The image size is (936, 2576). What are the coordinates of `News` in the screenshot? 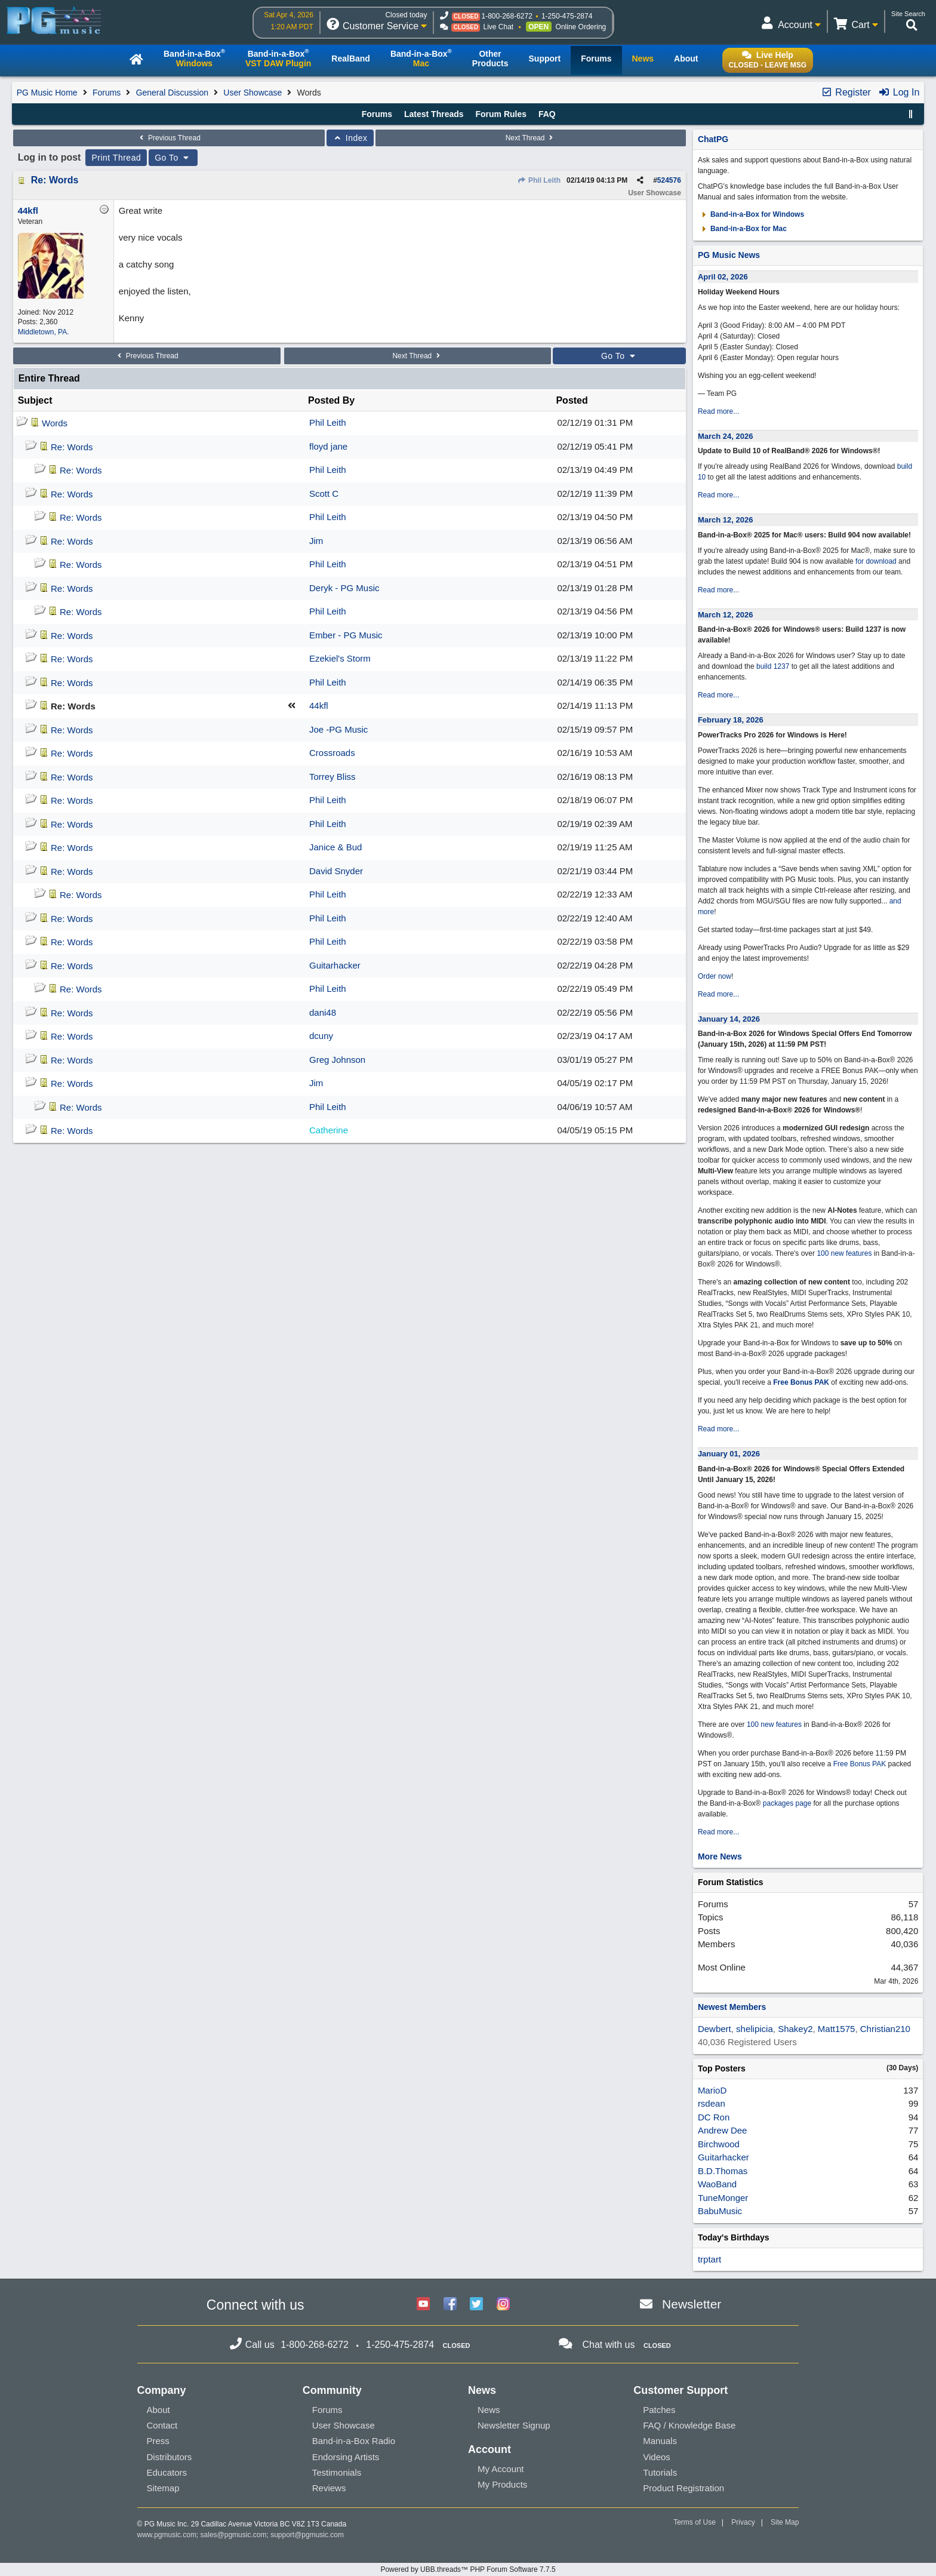 It's located at (489, 2410).